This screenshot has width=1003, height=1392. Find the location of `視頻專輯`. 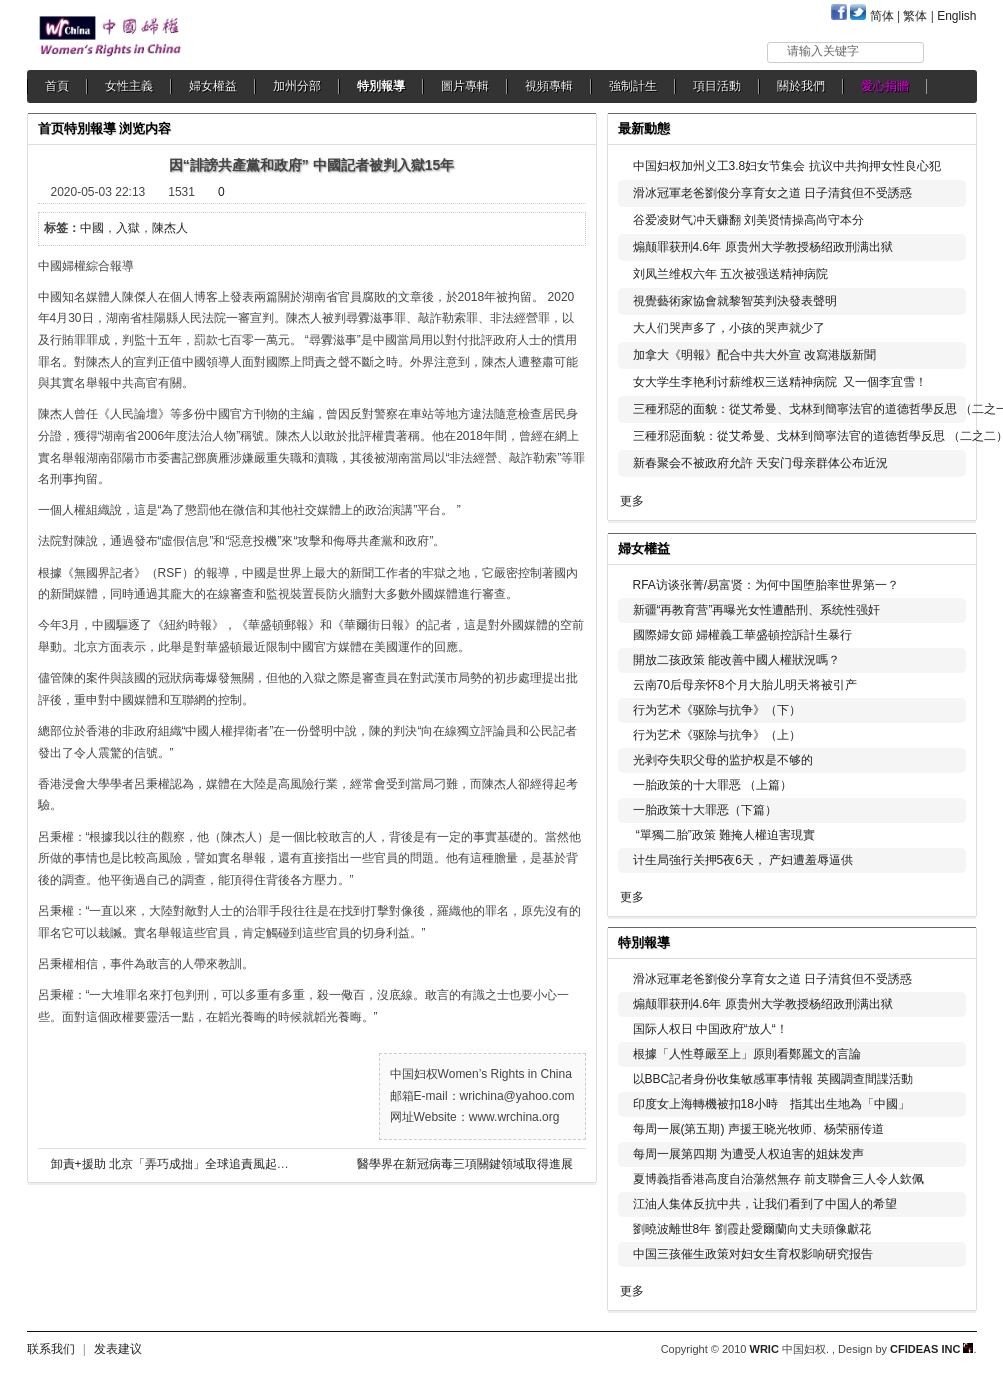

視頻專輯 is located at coordinates (549, 86).